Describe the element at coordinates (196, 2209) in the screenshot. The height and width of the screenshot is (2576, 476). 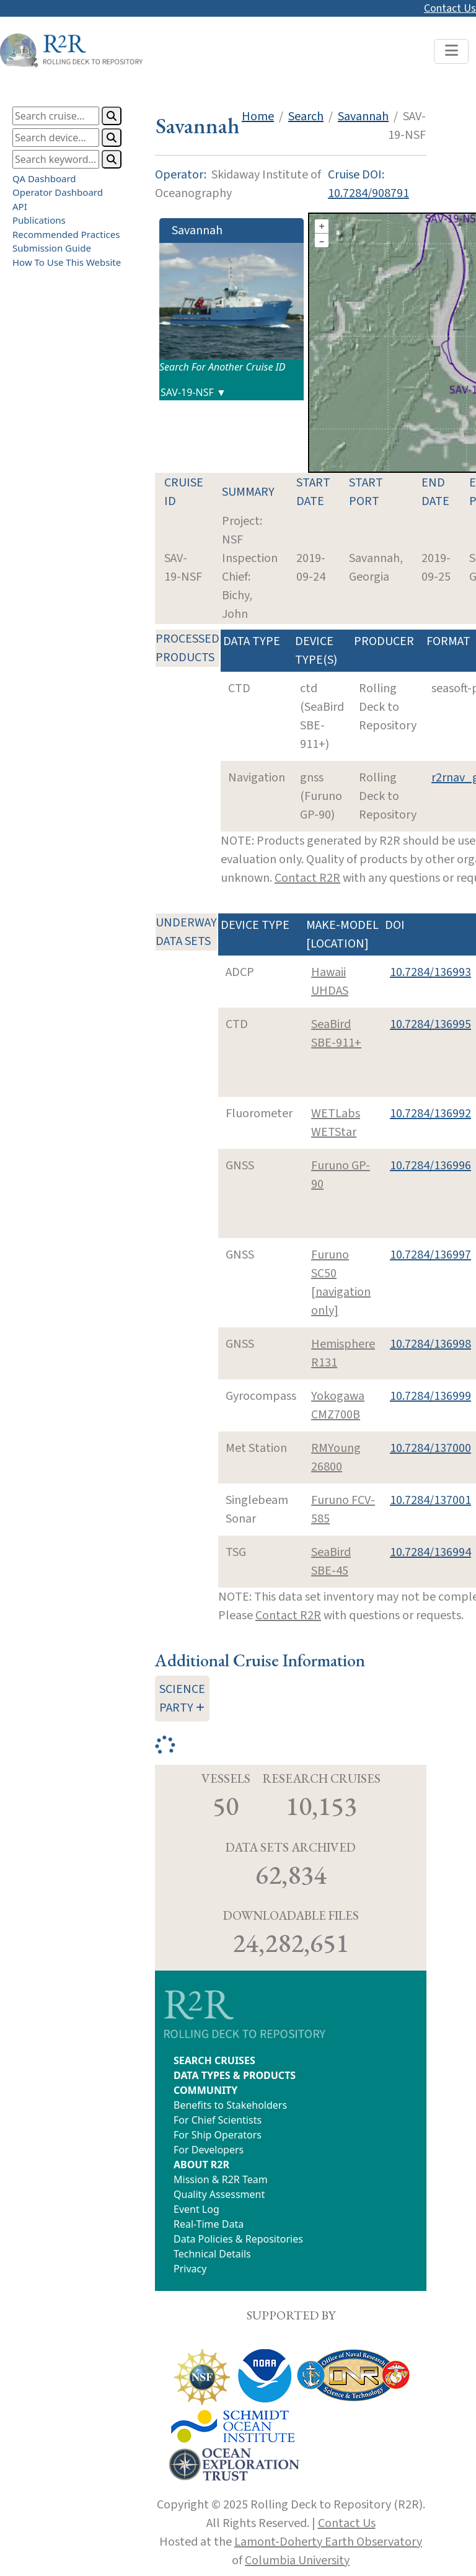
I see `Event Log` at that location.